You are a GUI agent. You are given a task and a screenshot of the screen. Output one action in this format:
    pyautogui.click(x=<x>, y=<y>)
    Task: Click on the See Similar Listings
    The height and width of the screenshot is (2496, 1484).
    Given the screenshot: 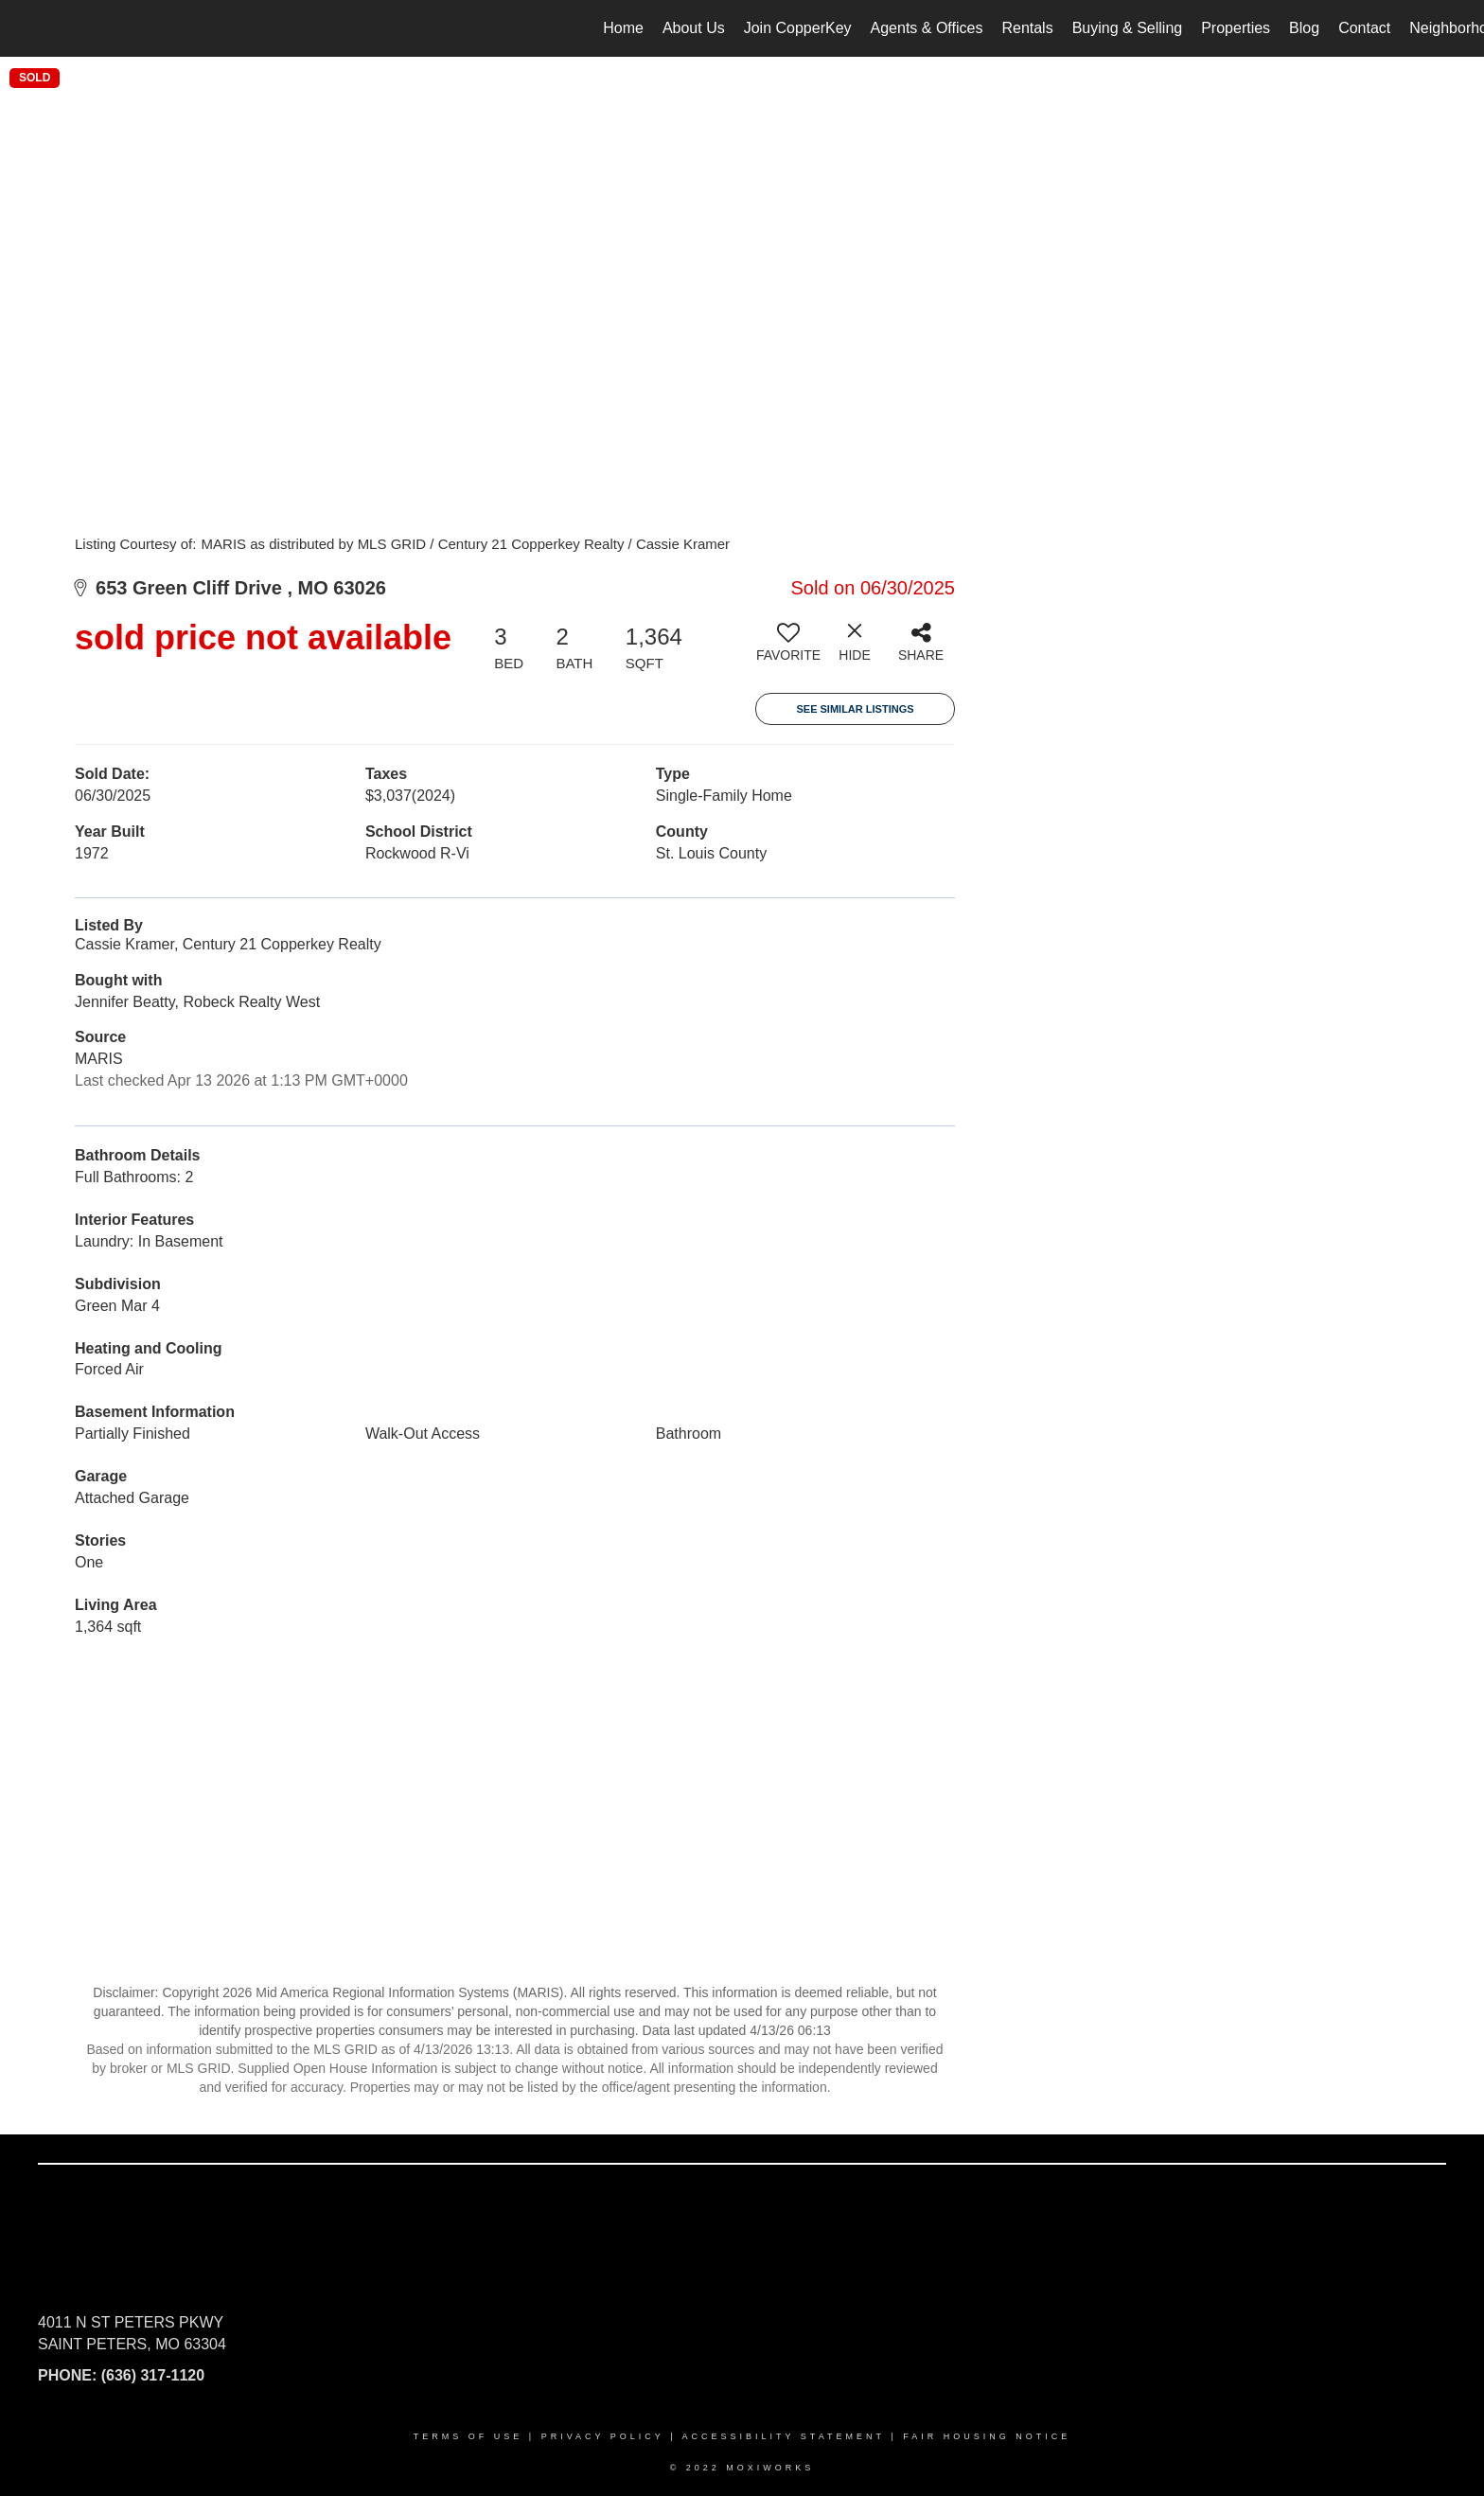 What is the action you would take?
    pyautogui.click(x=854, y=709)
    